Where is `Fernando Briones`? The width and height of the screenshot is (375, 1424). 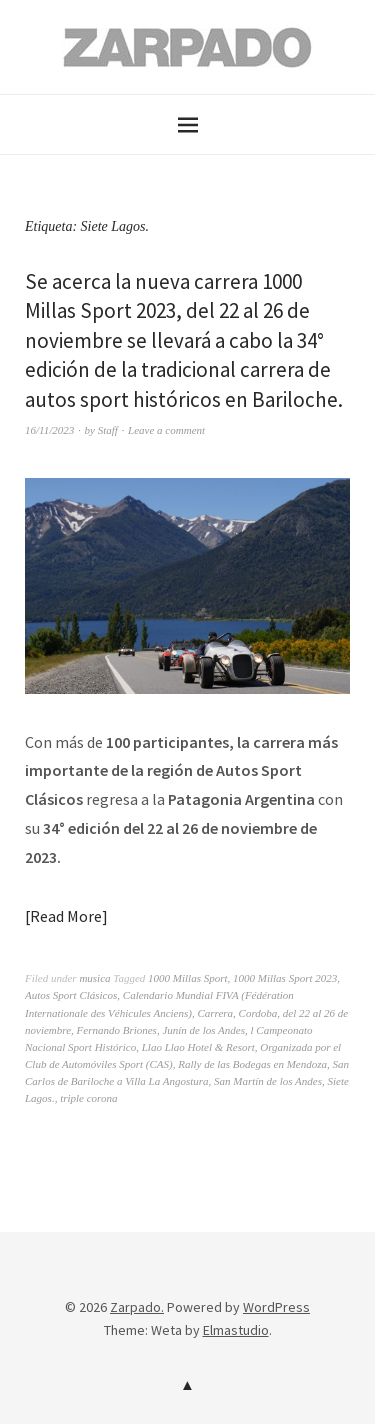 Fernando Briones is located at coordinates (117, 1030).